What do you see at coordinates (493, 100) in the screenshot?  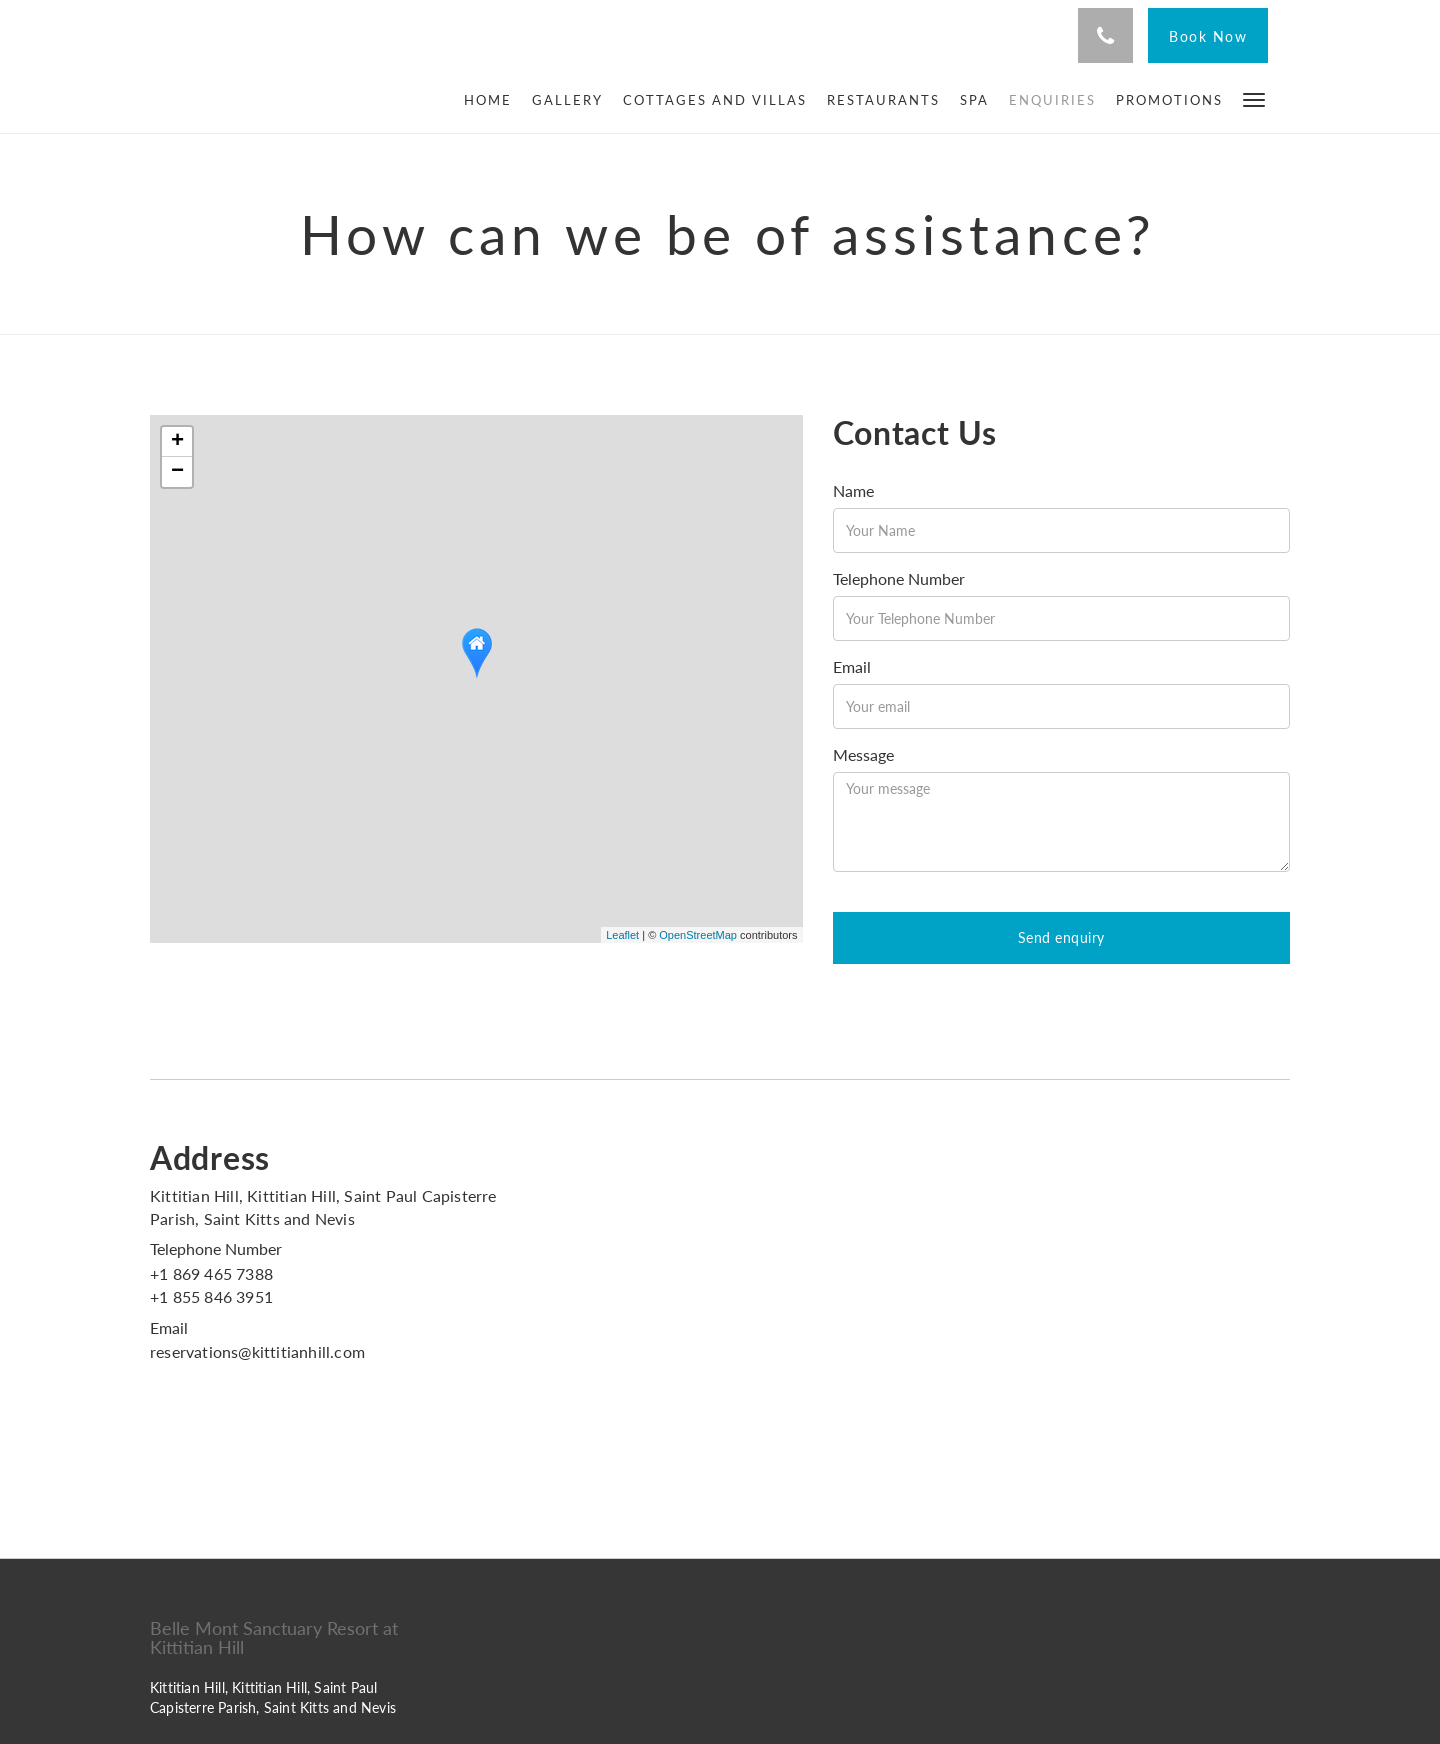 I see `[menuitem]` at bounding box center [493, 100].